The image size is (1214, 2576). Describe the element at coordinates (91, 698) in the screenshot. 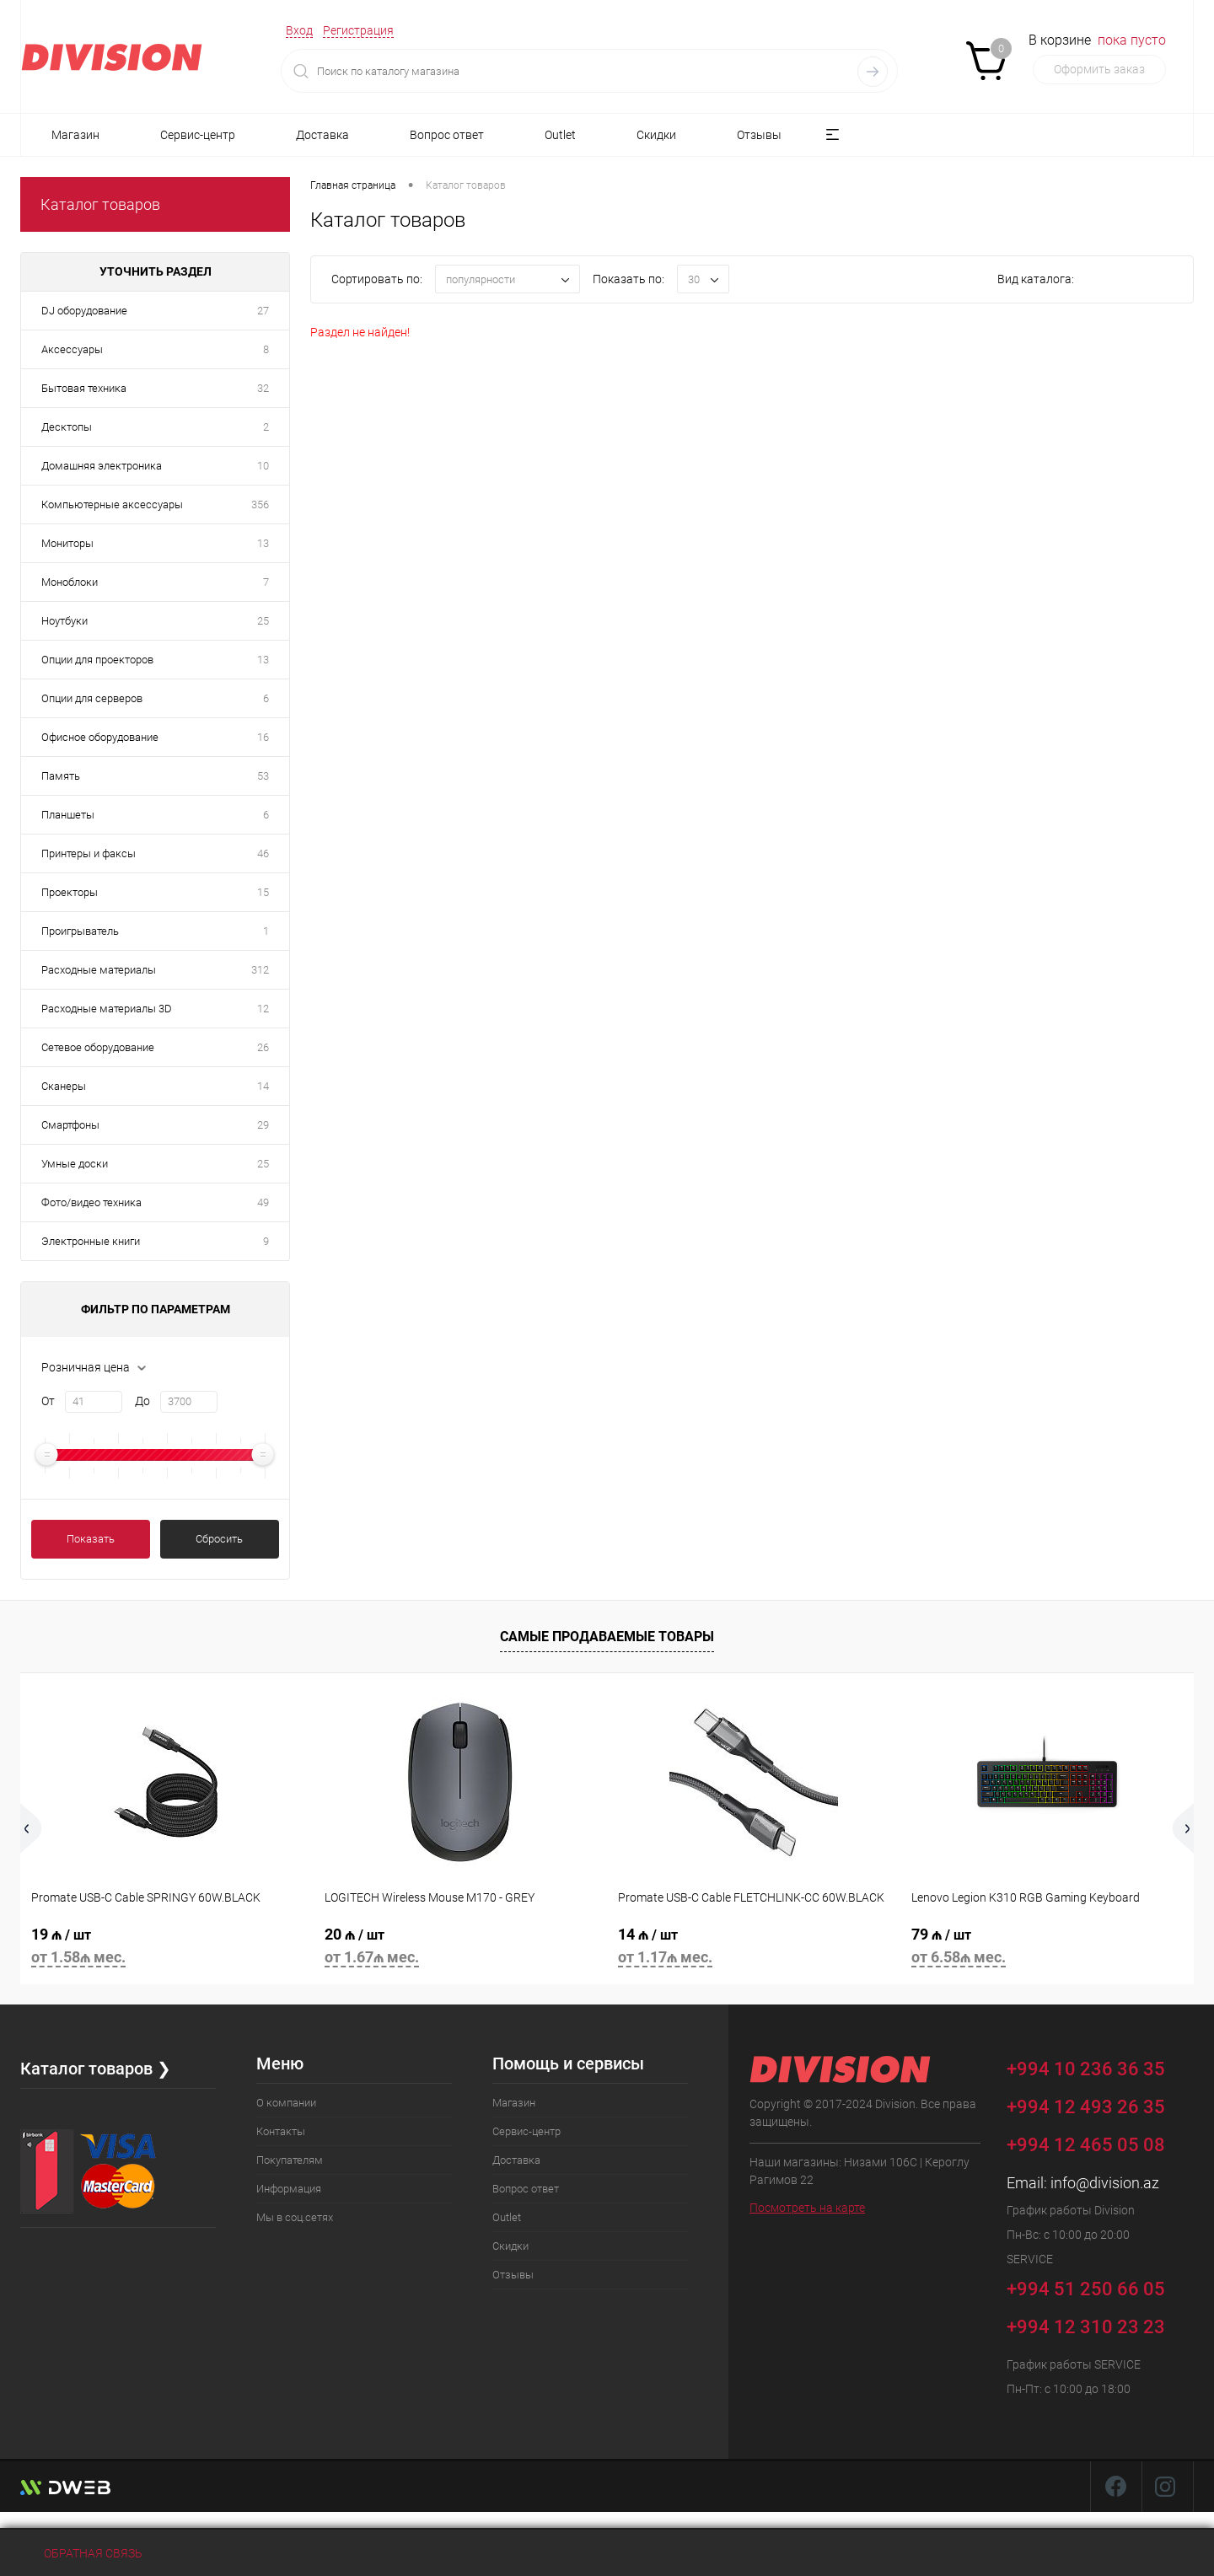

I see `Опции для серверов` at that location.